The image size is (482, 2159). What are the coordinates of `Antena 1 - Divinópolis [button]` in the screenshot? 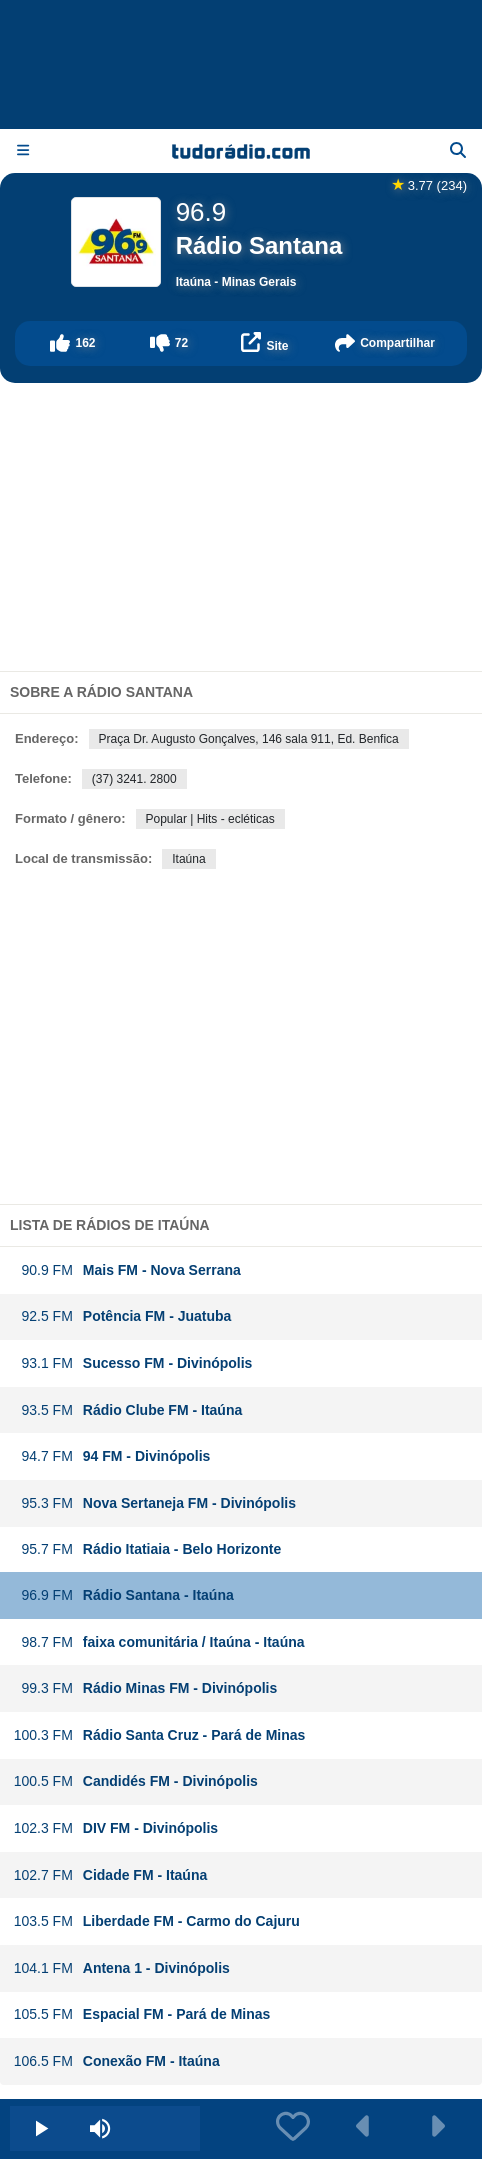 It's located at (121, 1968).